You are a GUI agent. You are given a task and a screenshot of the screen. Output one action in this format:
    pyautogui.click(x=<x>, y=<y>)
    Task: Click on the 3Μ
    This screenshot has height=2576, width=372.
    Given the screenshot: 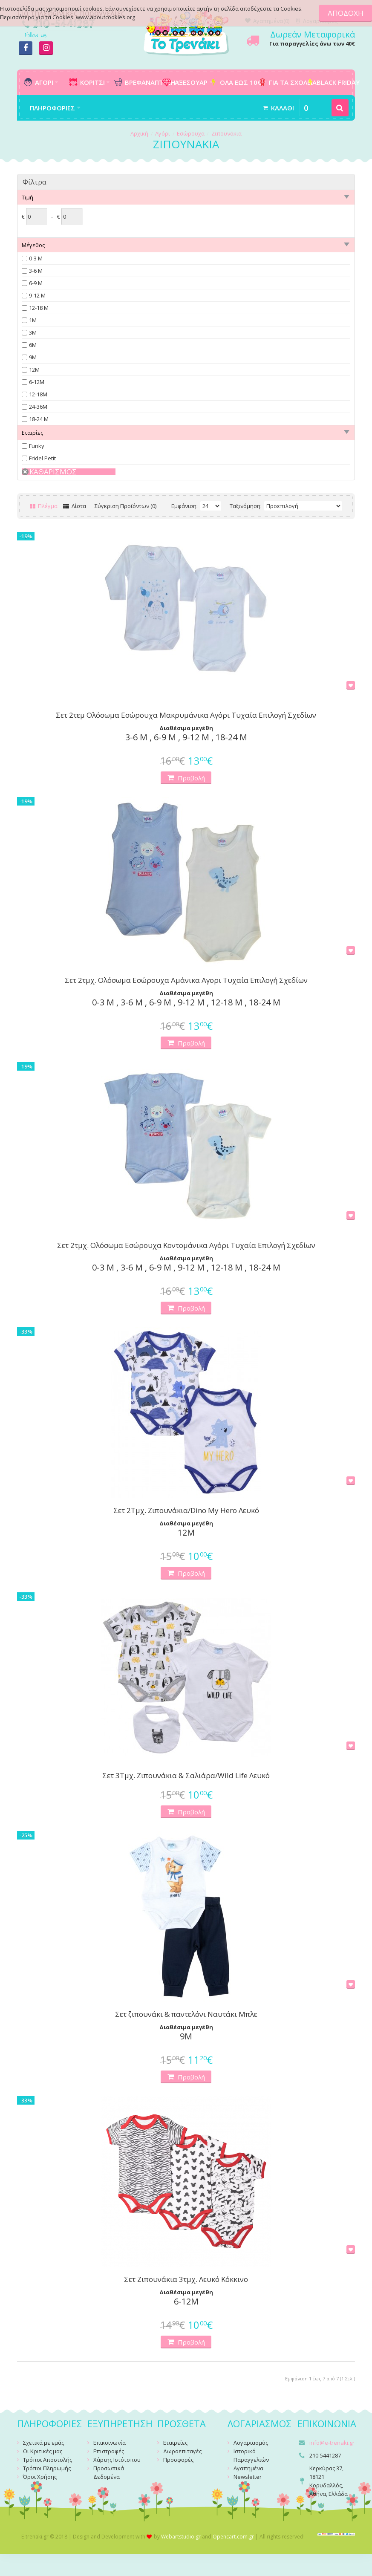 What is the action you would take?
    pyautogui.click(x=33, y=332)
    